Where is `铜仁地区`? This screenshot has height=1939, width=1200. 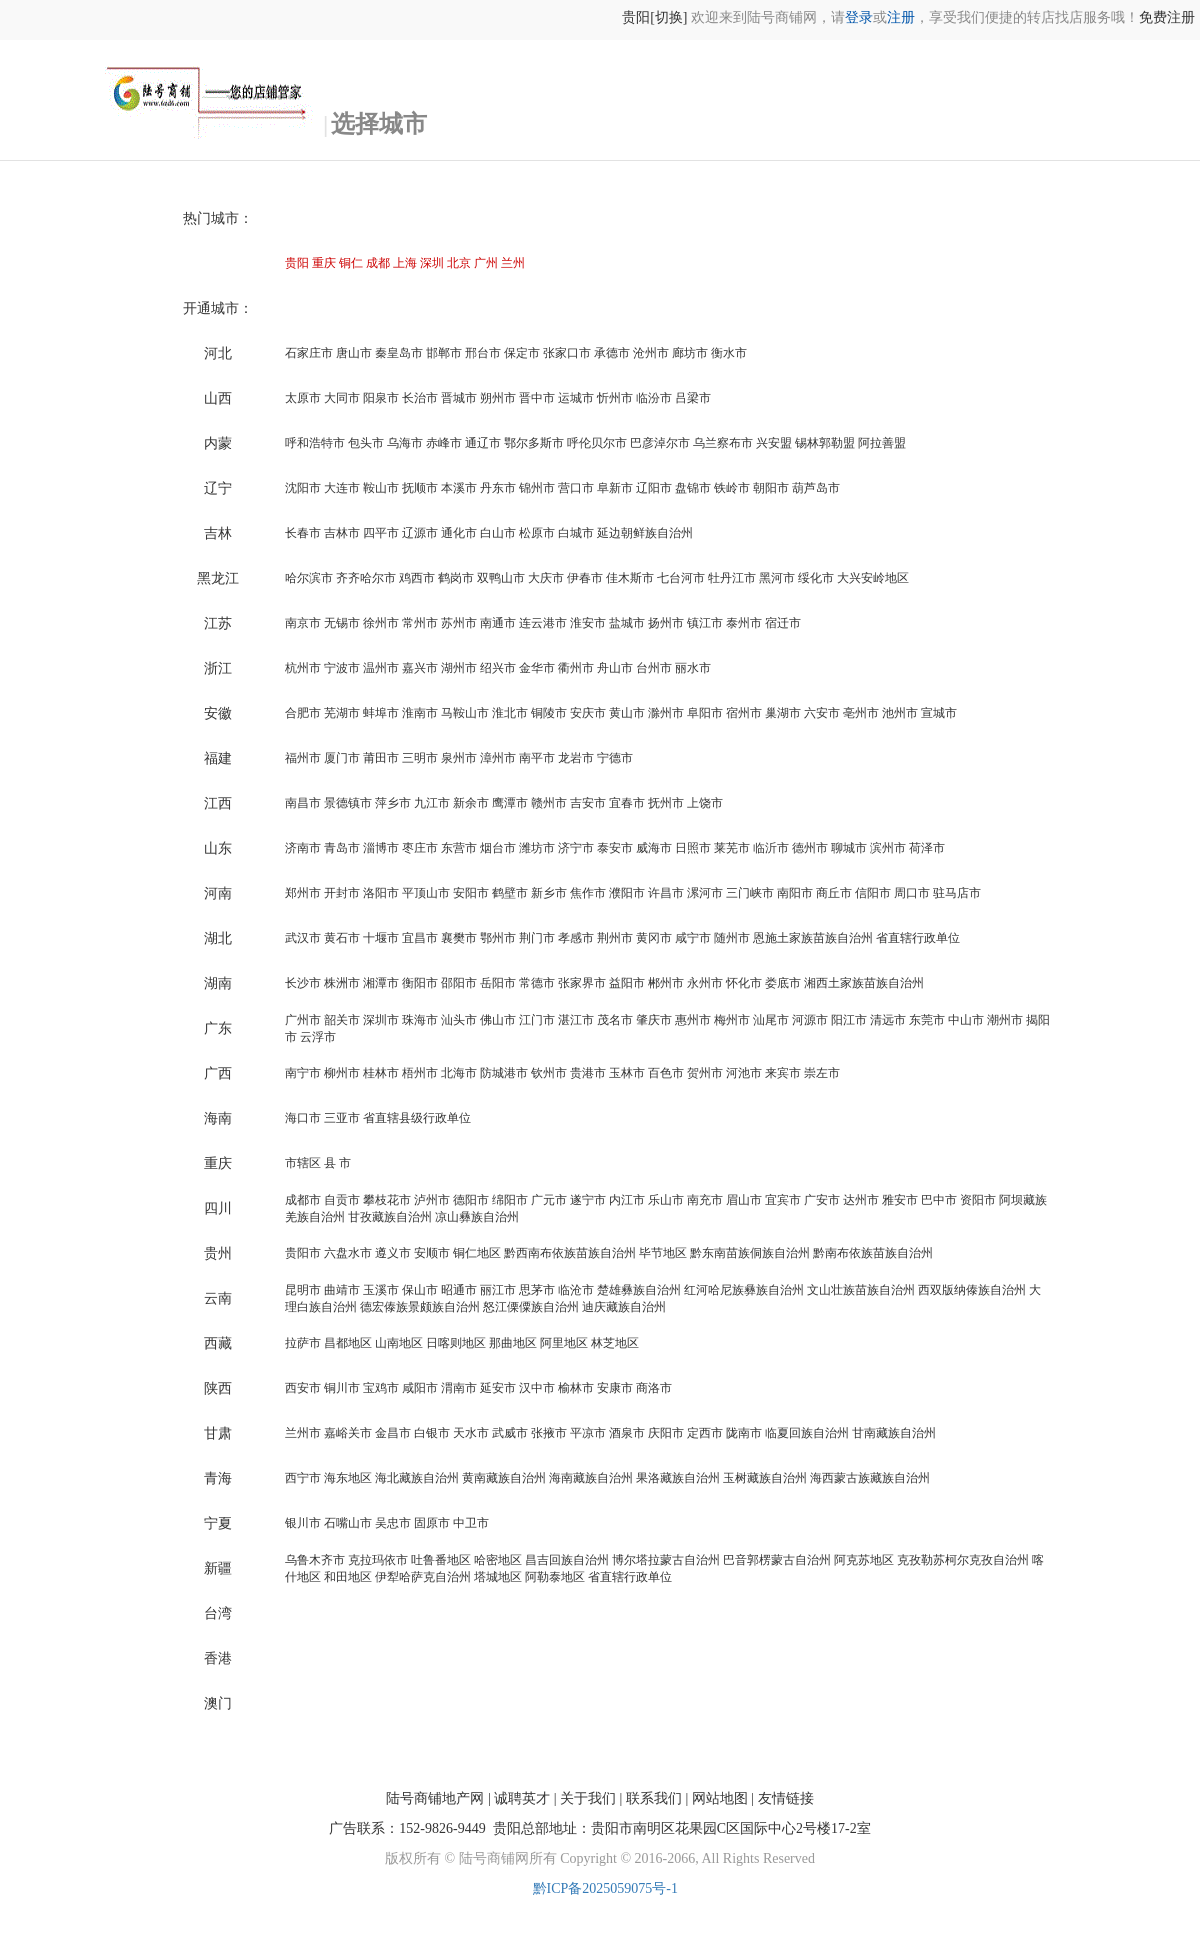
铜仁地区 is located at coordinates (477, 1253).